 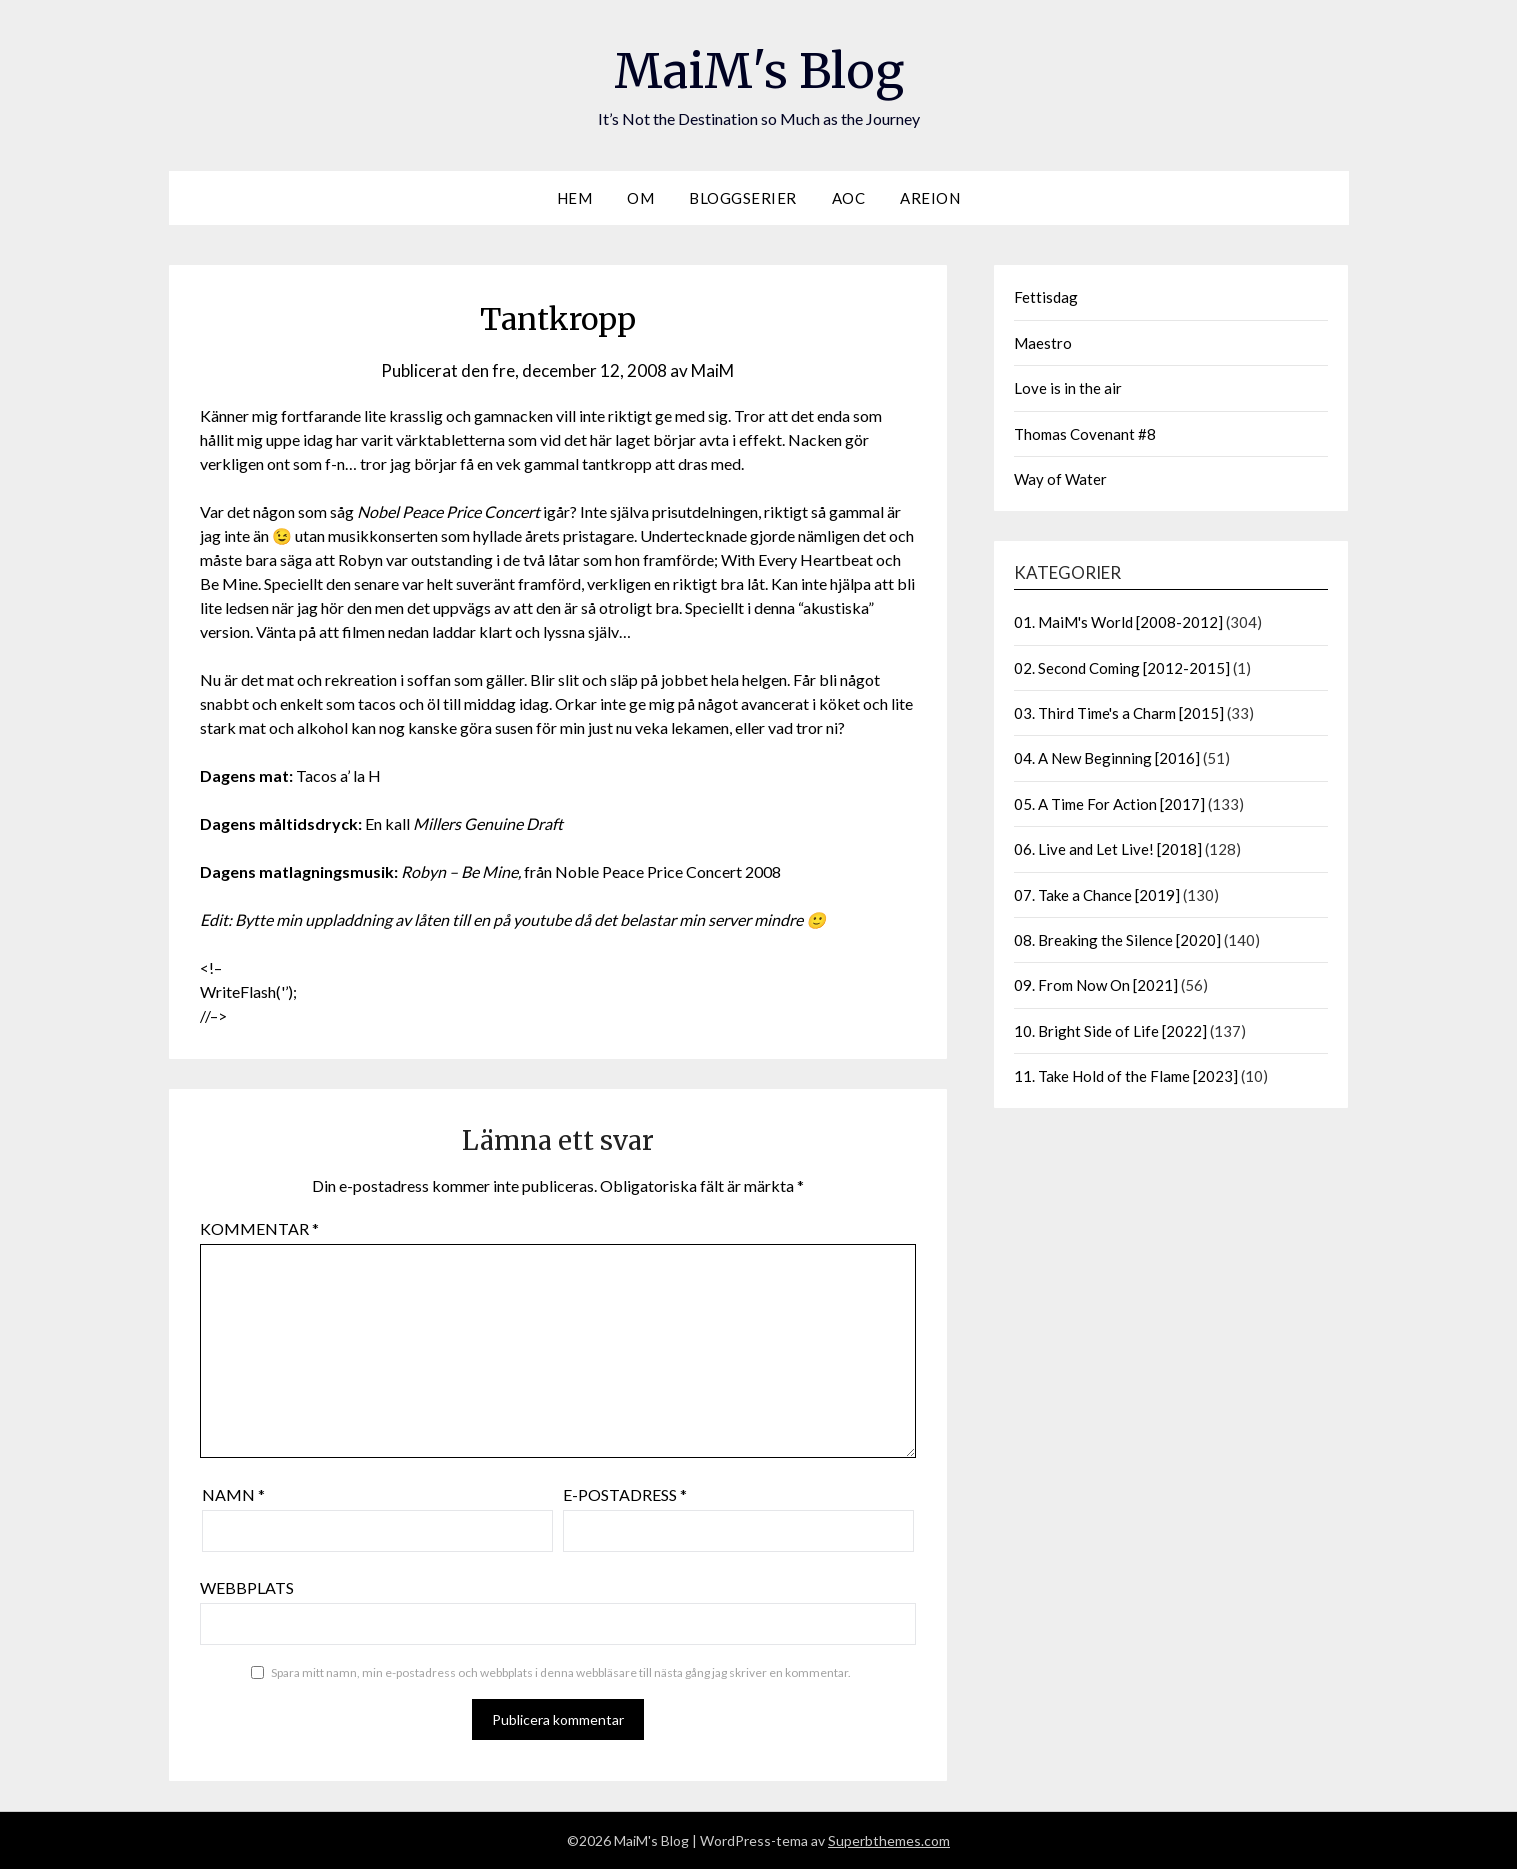 I want to click on Webbplats, so click(x=247, y=1587).